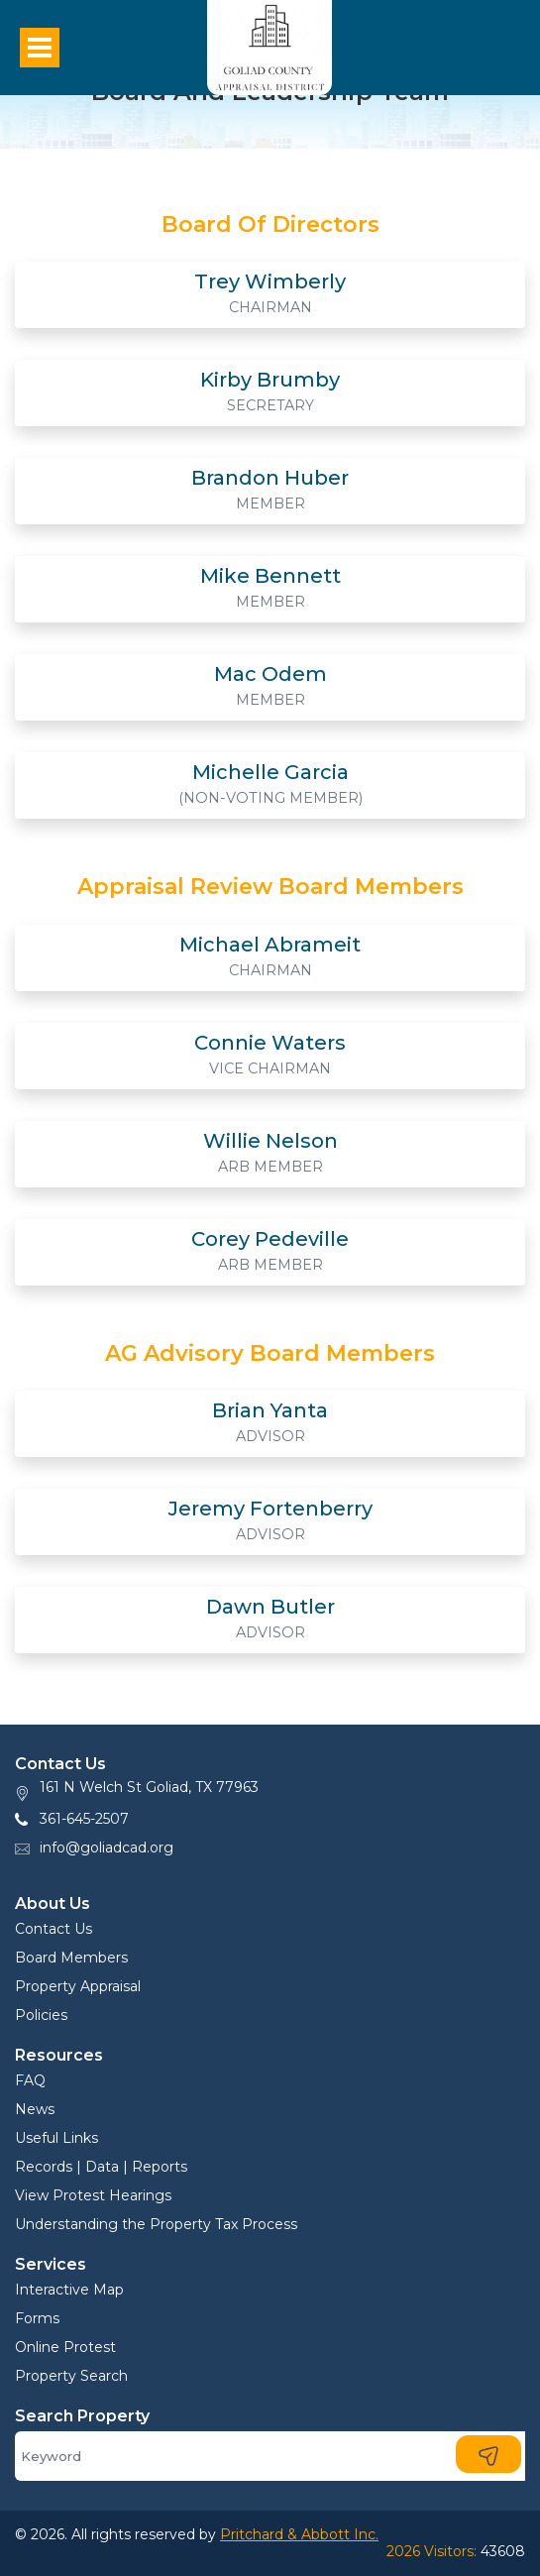 The height and width of the screenshot is (2576, 540). What do you see at coordinates (71, 2376) in the screenshot?
I see `Property Search` at bounding box center [71, 2376].